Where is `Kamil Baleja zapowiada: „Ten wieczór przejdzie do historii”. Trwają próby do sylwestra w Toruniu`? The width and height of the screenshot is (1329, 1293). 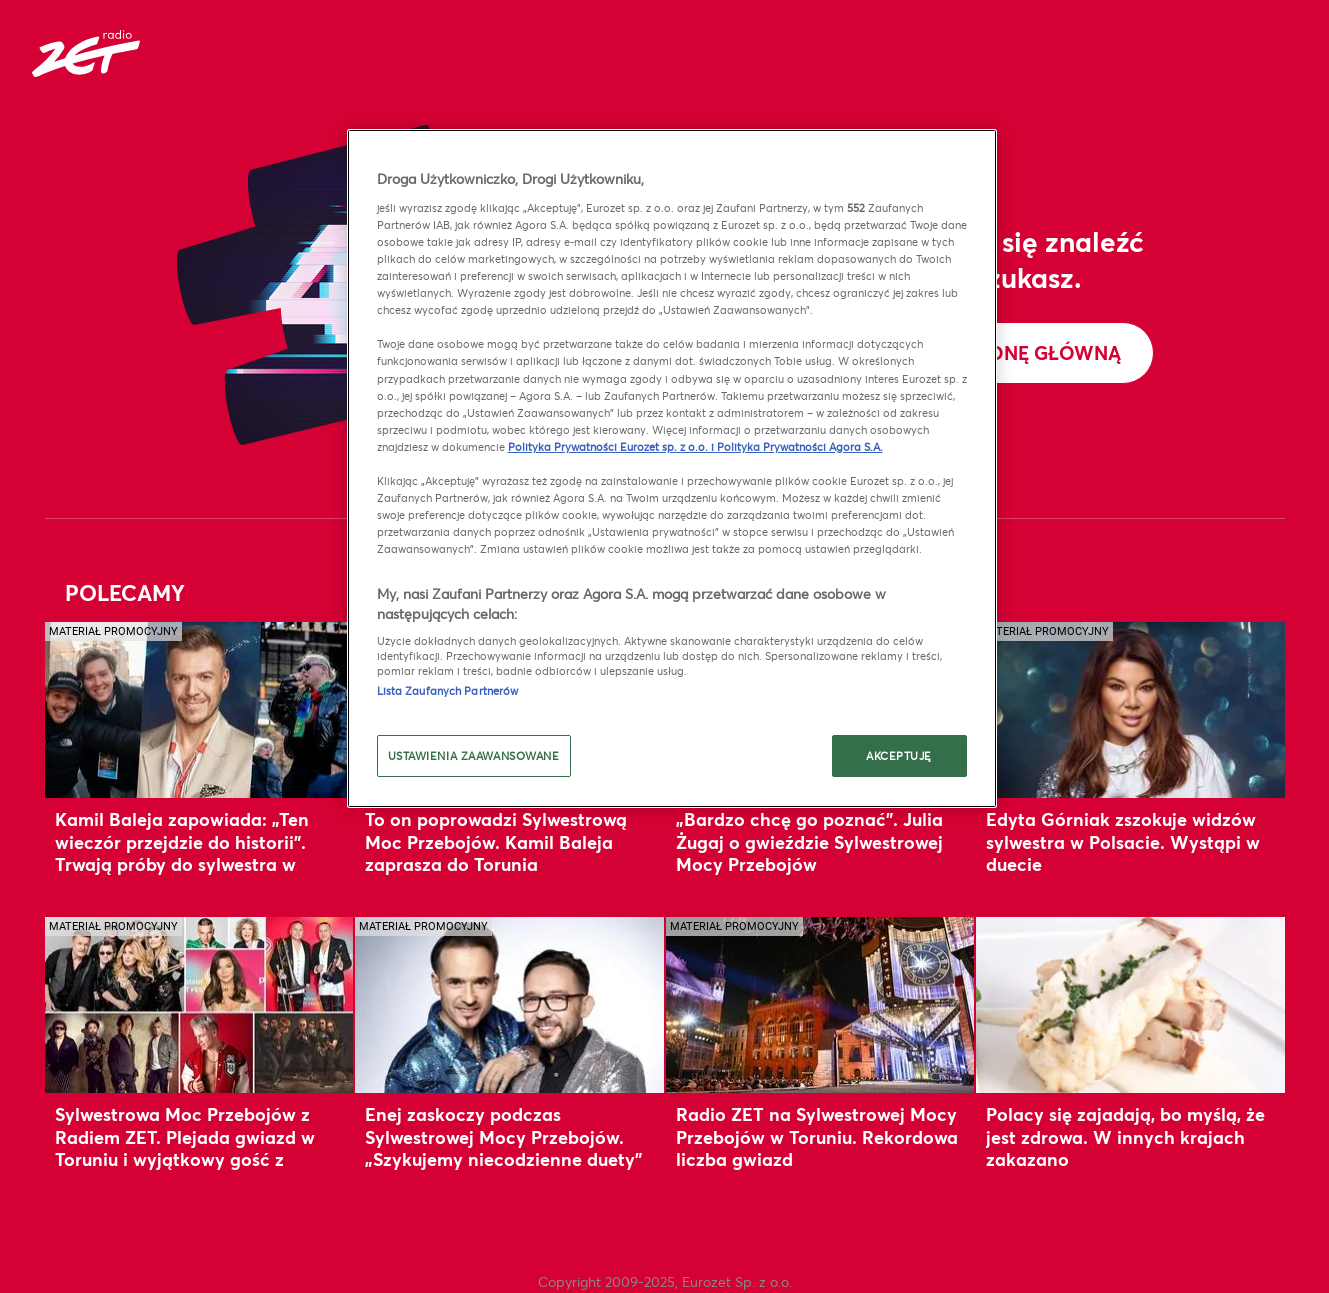
Kamil Baleja zapowiada: „Ten wieczór przejdzie do historii”. Trwają próby do sylwestra w Toruniu is located at coordinates (182, 852).